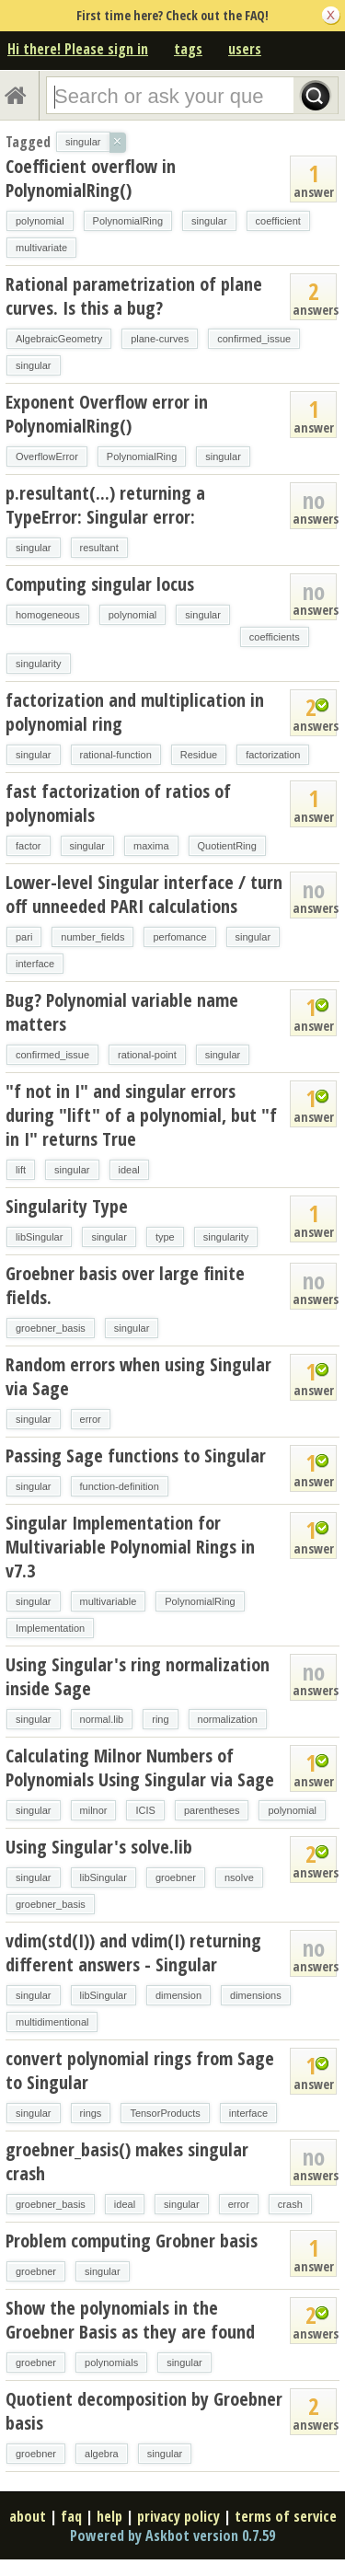 This screenshot has height=2576, width=345. What do you see at coordinates (48, 614) in the screenshot?
I see `homogeneous` at bounding box center [48, 614].